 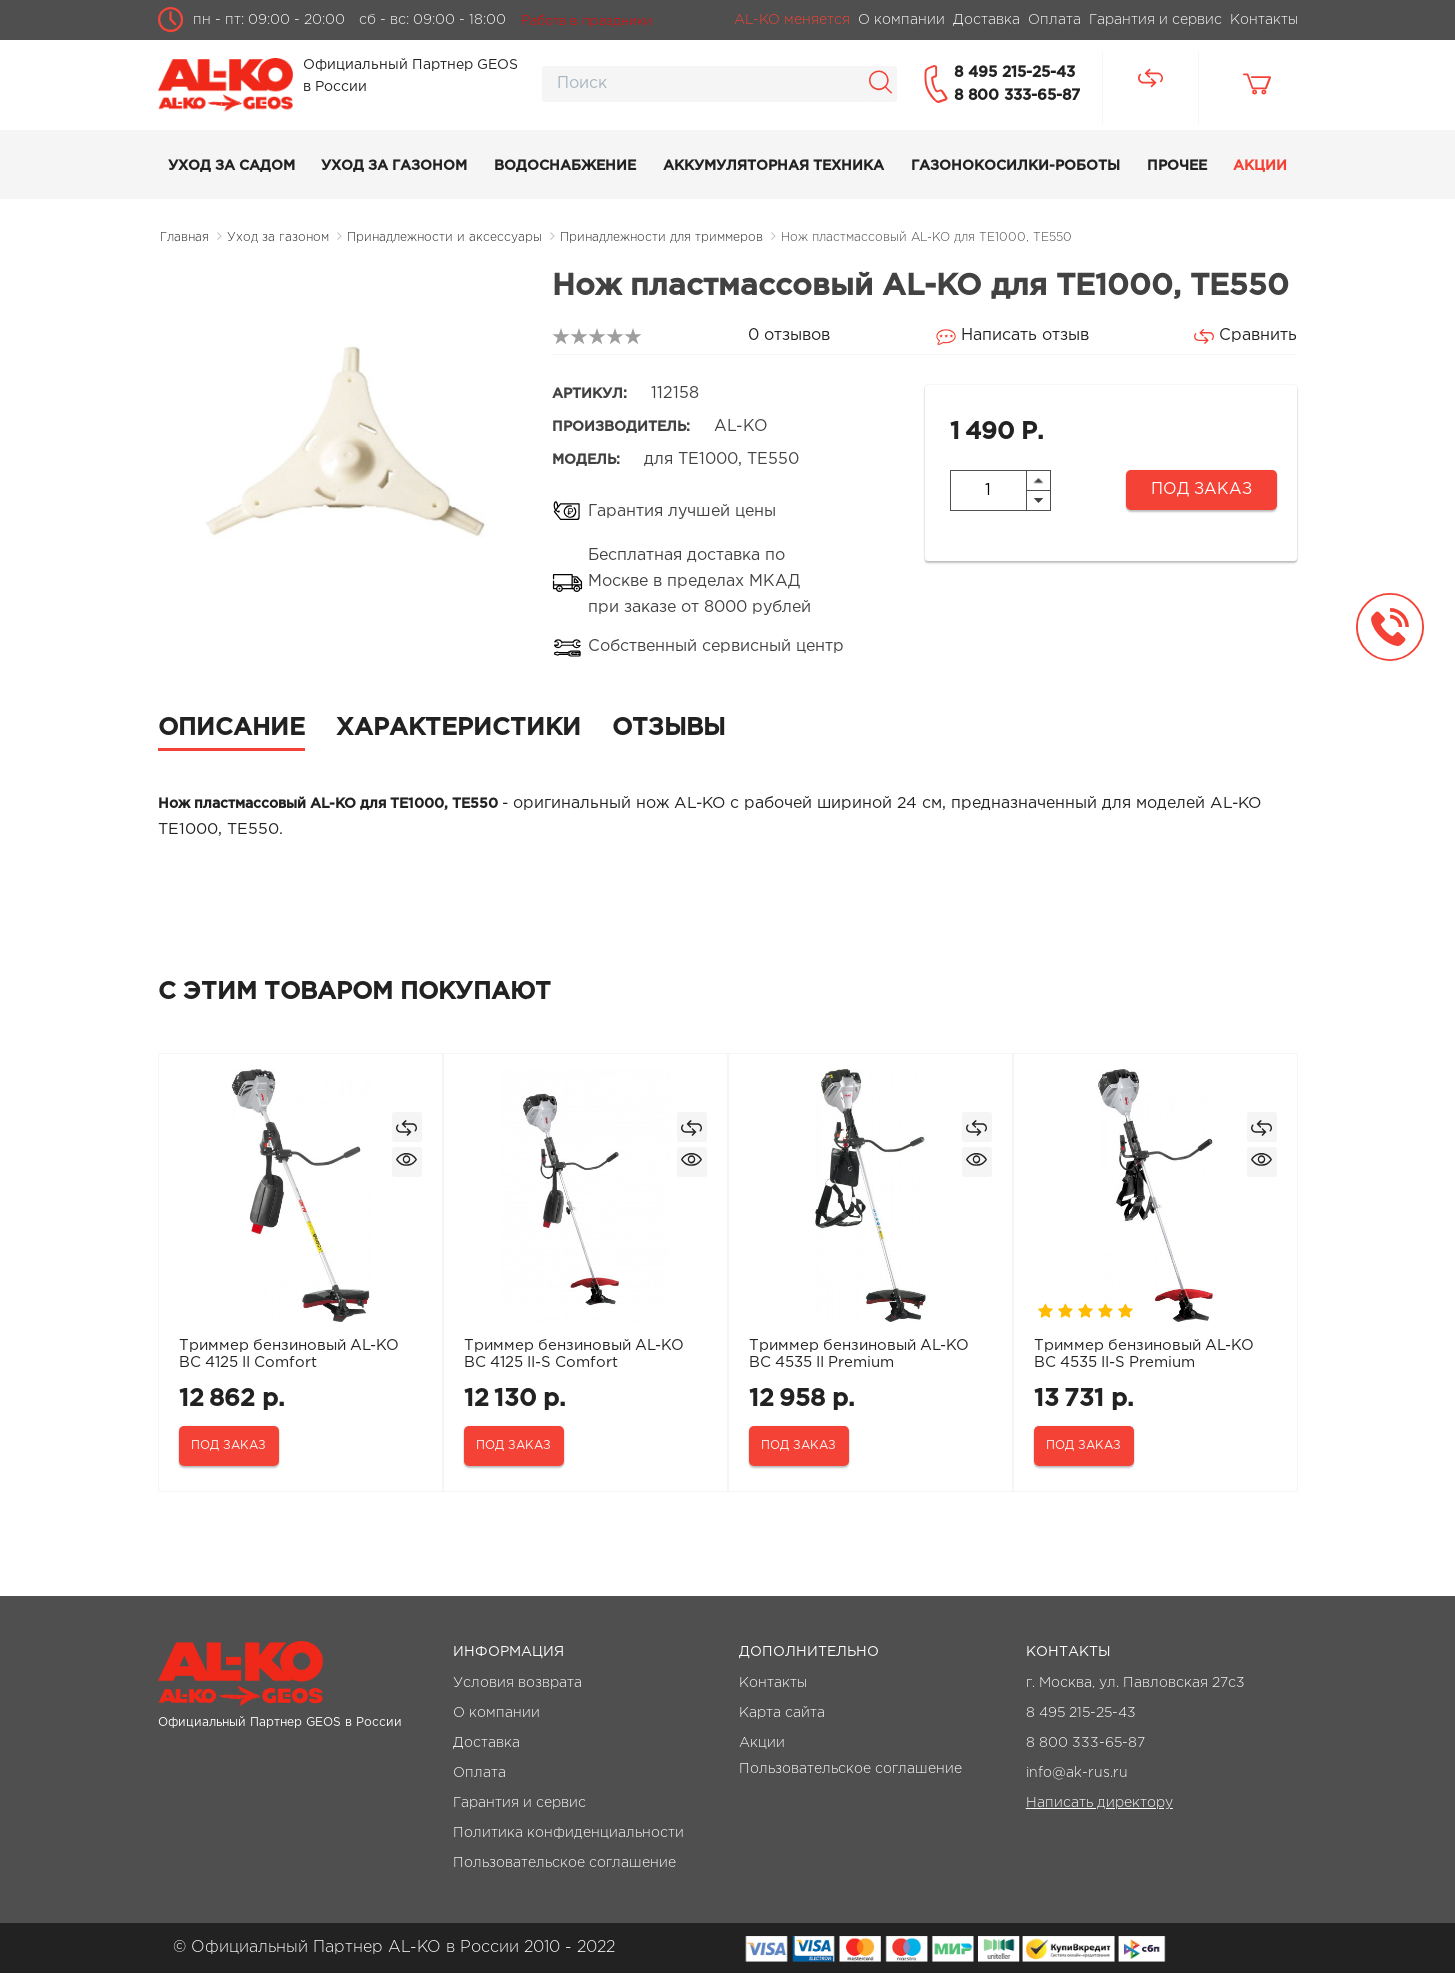 I want to click on Доставка, so click(x=486, y=1744).